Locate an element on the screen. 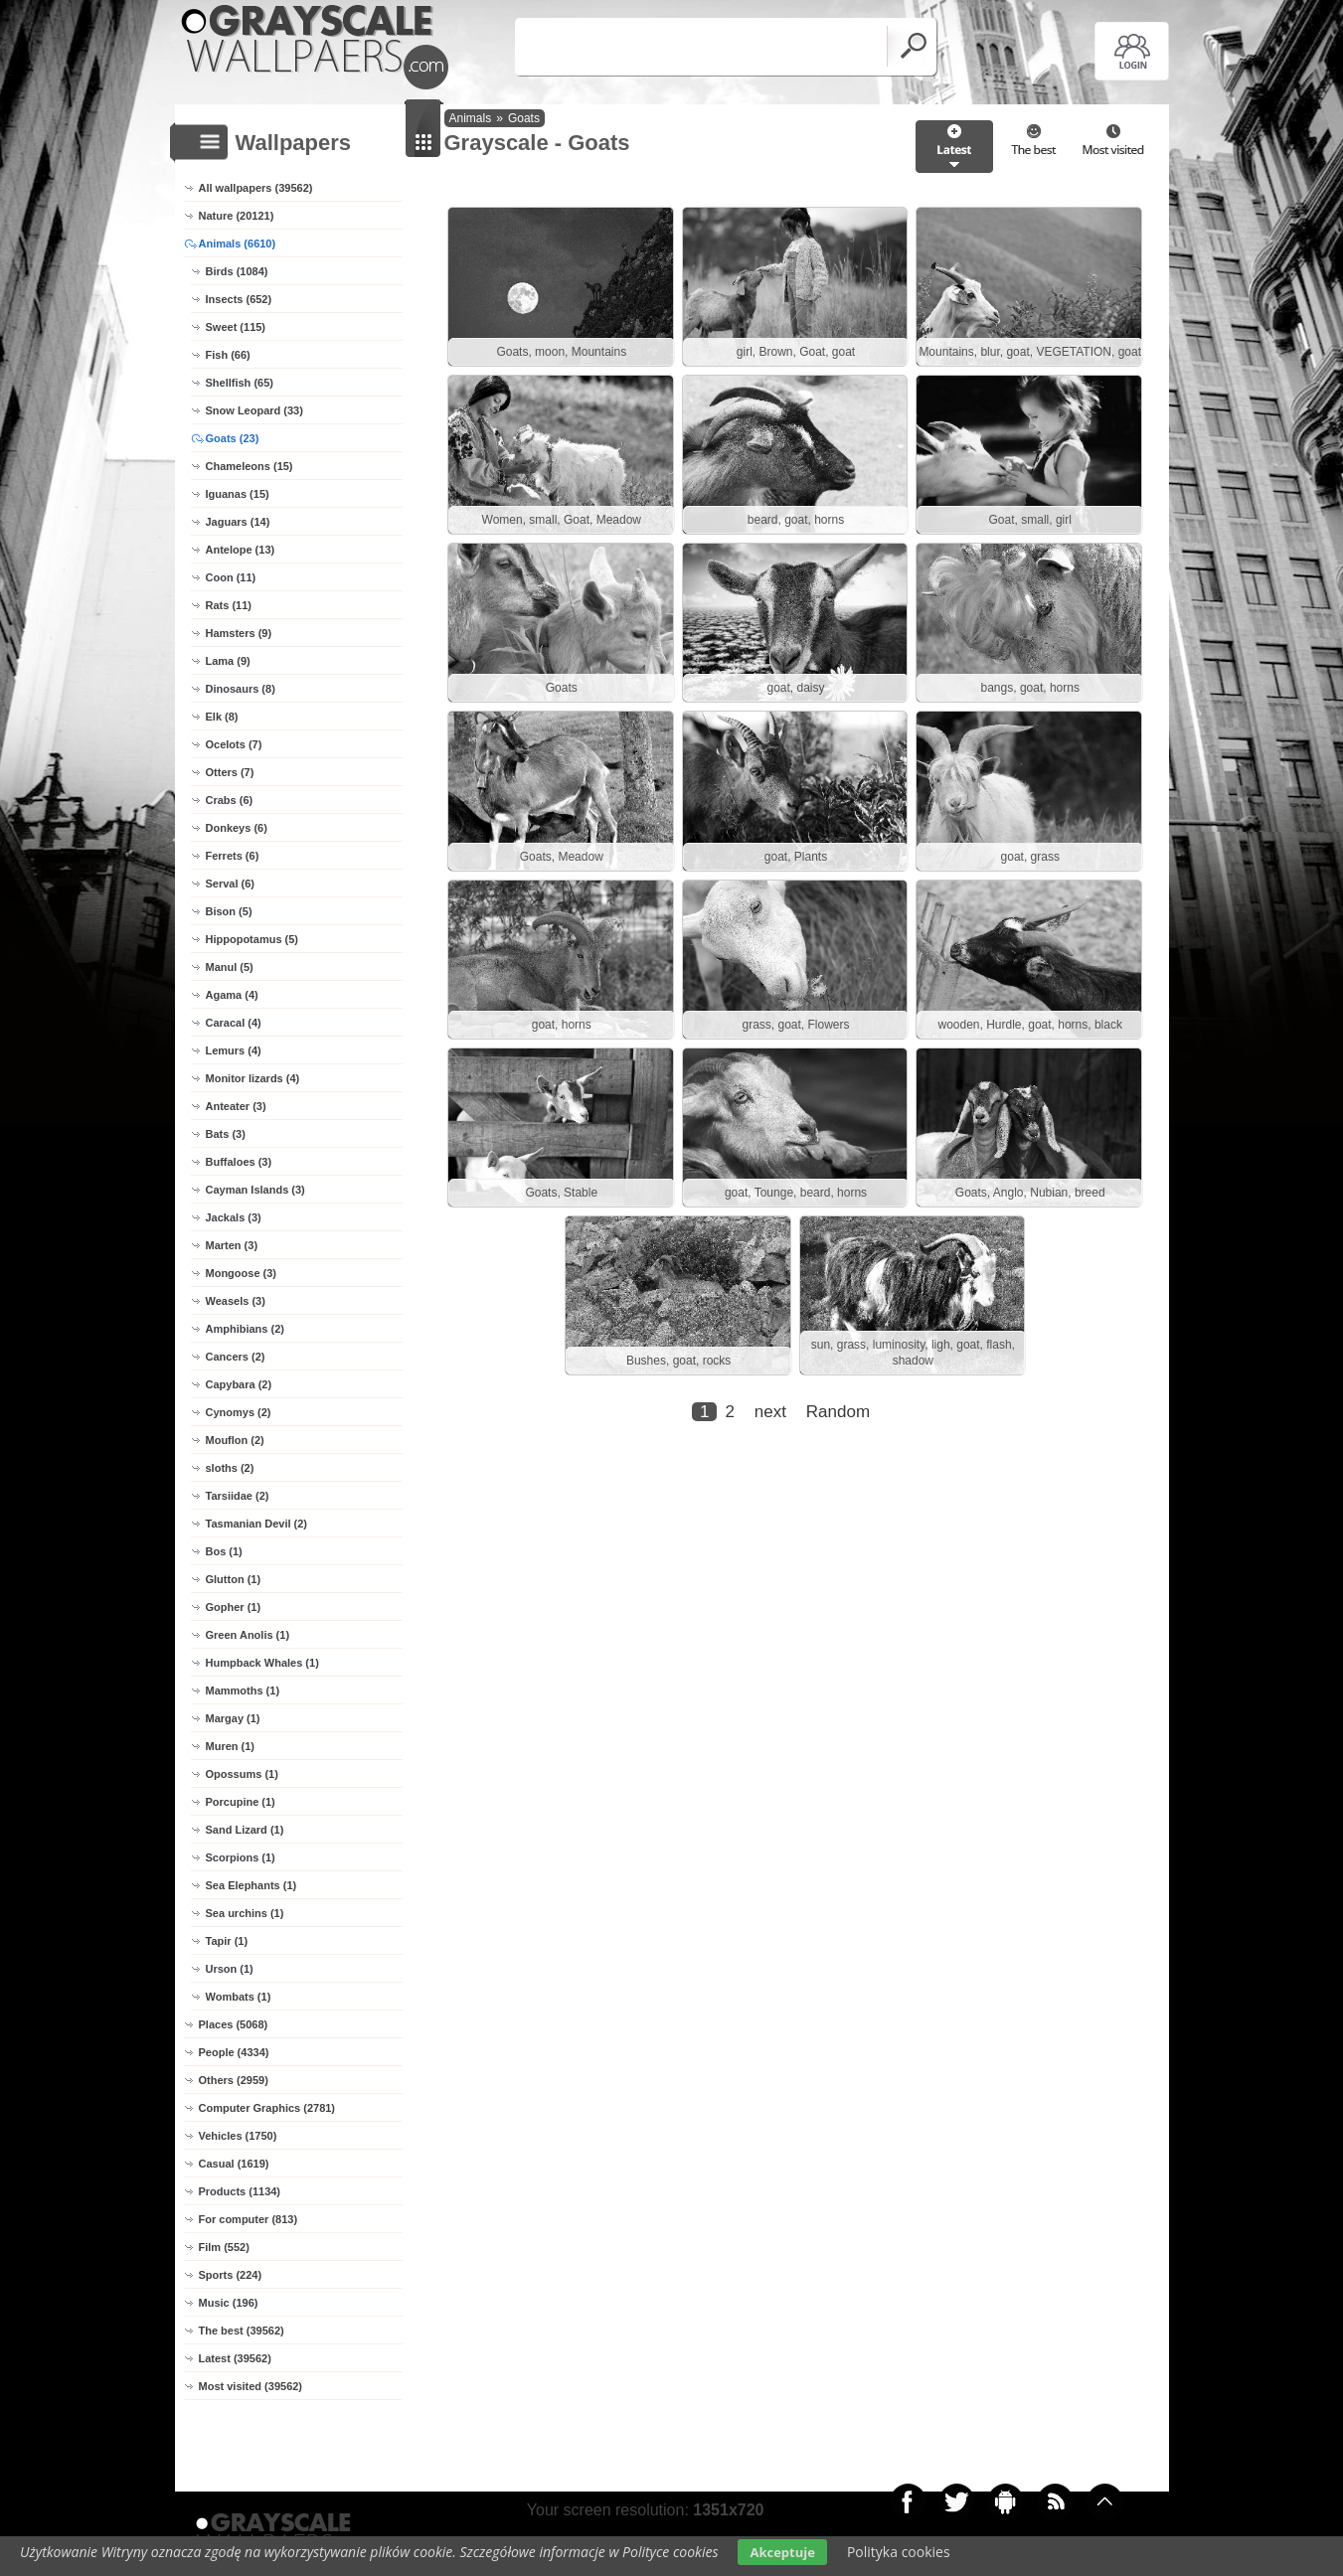 The width and height of the screenshot is (1343, 2576). Most visited (39562) is located at coordinates (251, 2386).